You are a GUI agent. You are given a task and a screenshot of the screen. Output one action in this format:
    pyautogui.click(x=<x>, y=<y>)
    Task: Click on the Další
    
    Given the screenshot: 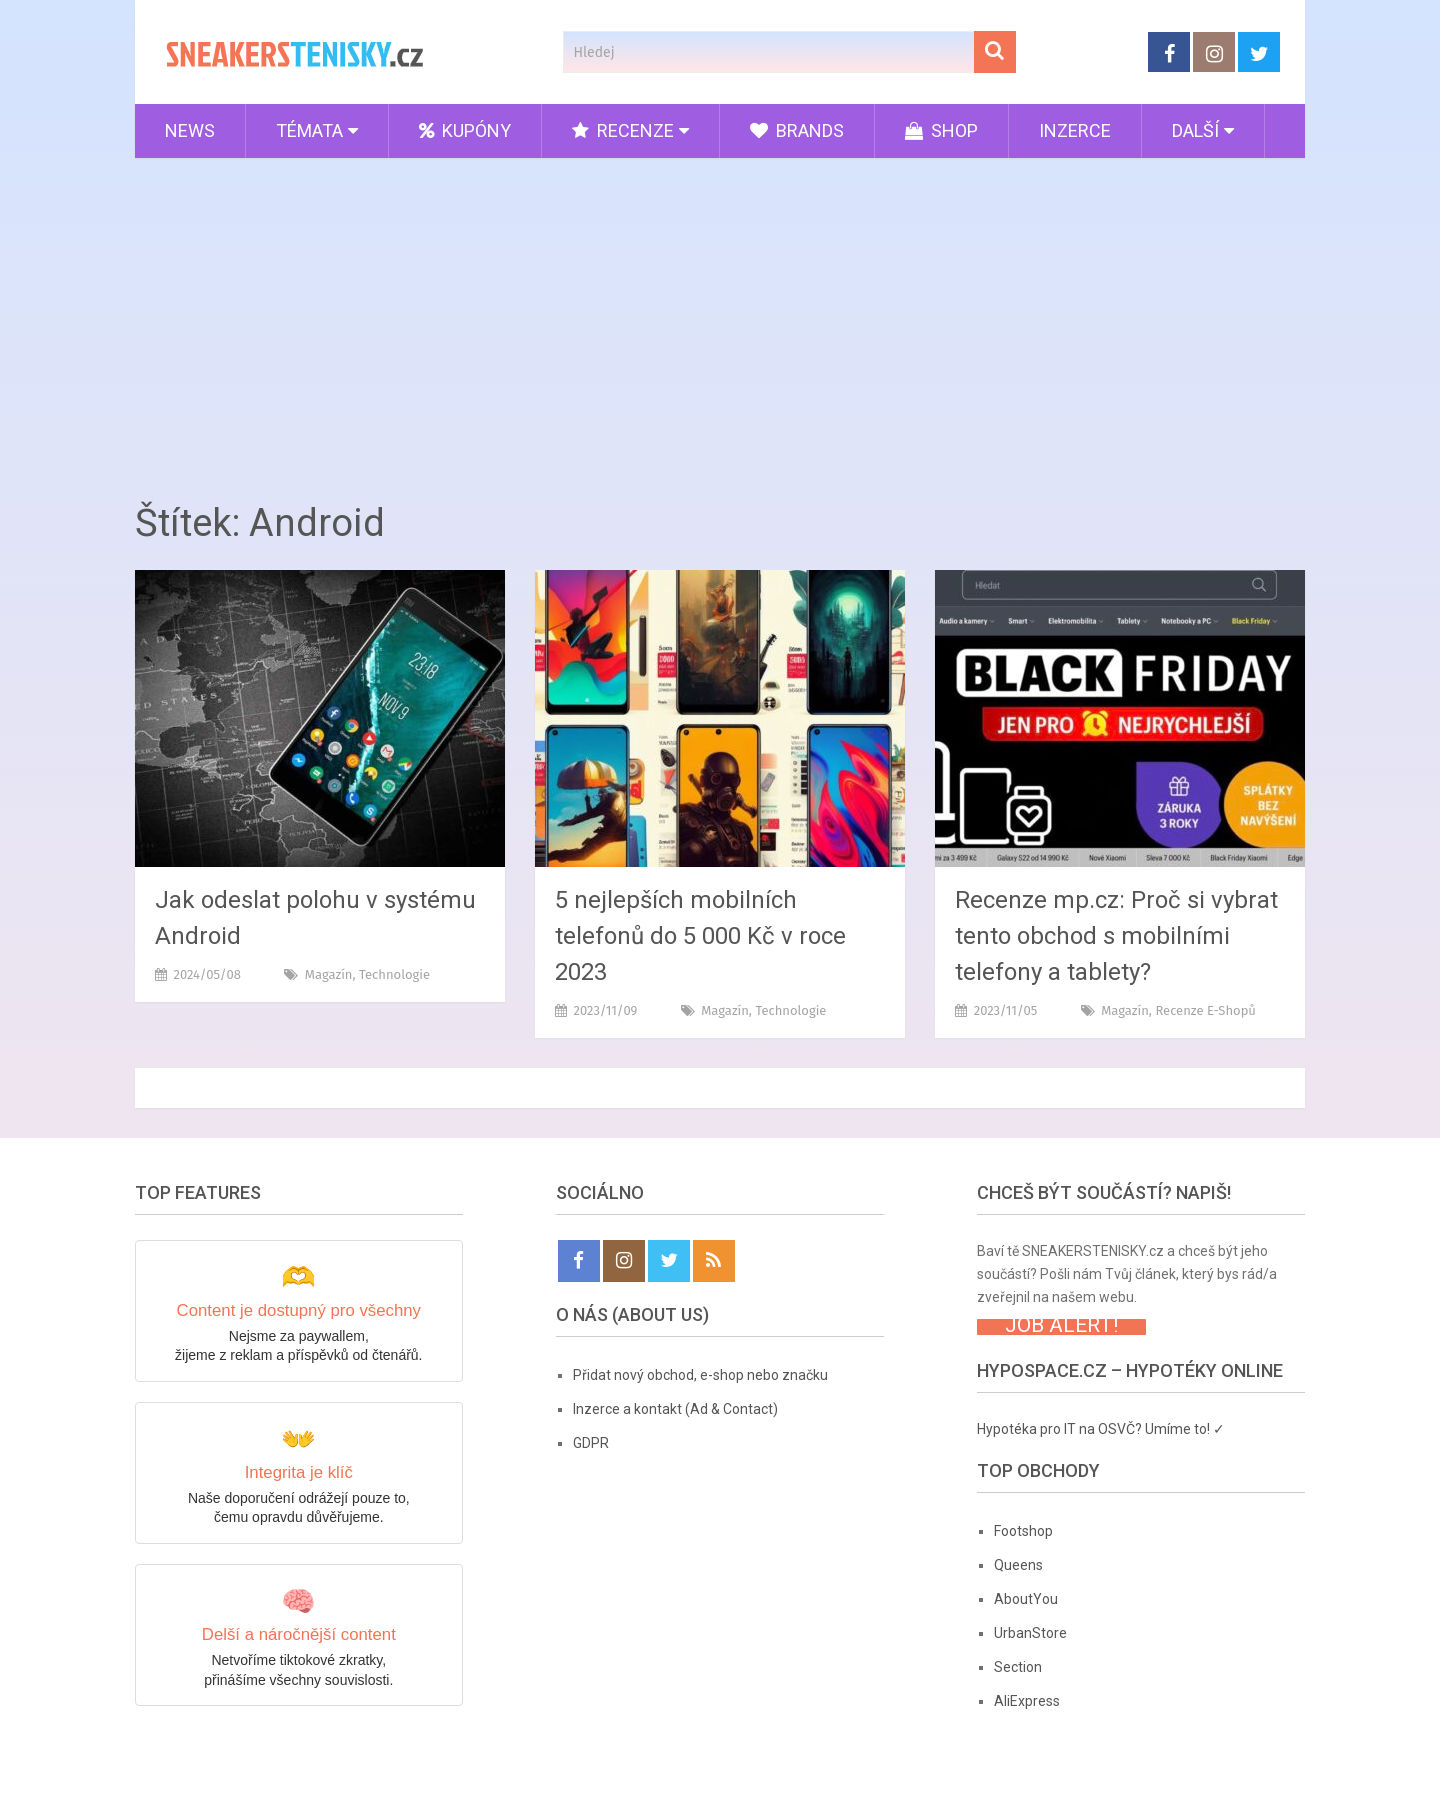 What is the action you would take?
    pyautogui.click(x=1195, y=130)
    